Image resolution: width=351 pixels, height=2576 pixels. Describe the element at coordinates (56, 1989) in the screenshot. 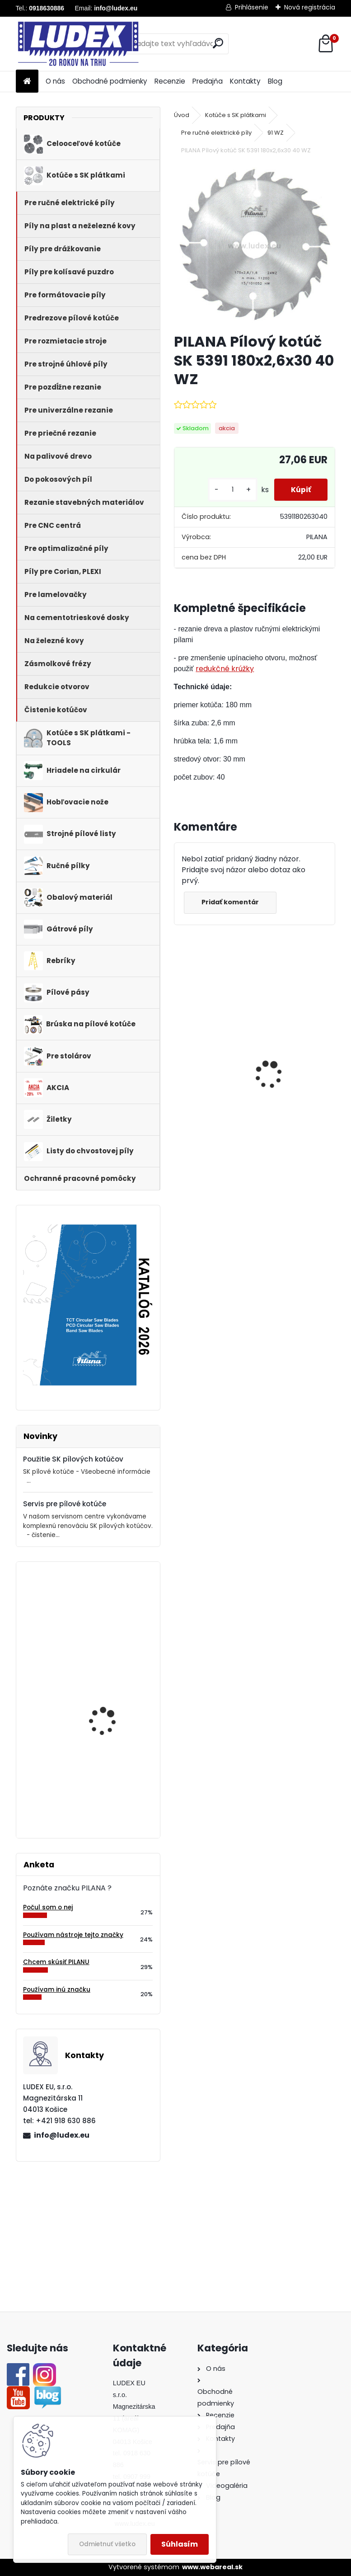

I see `Používam inú značku` at that location.